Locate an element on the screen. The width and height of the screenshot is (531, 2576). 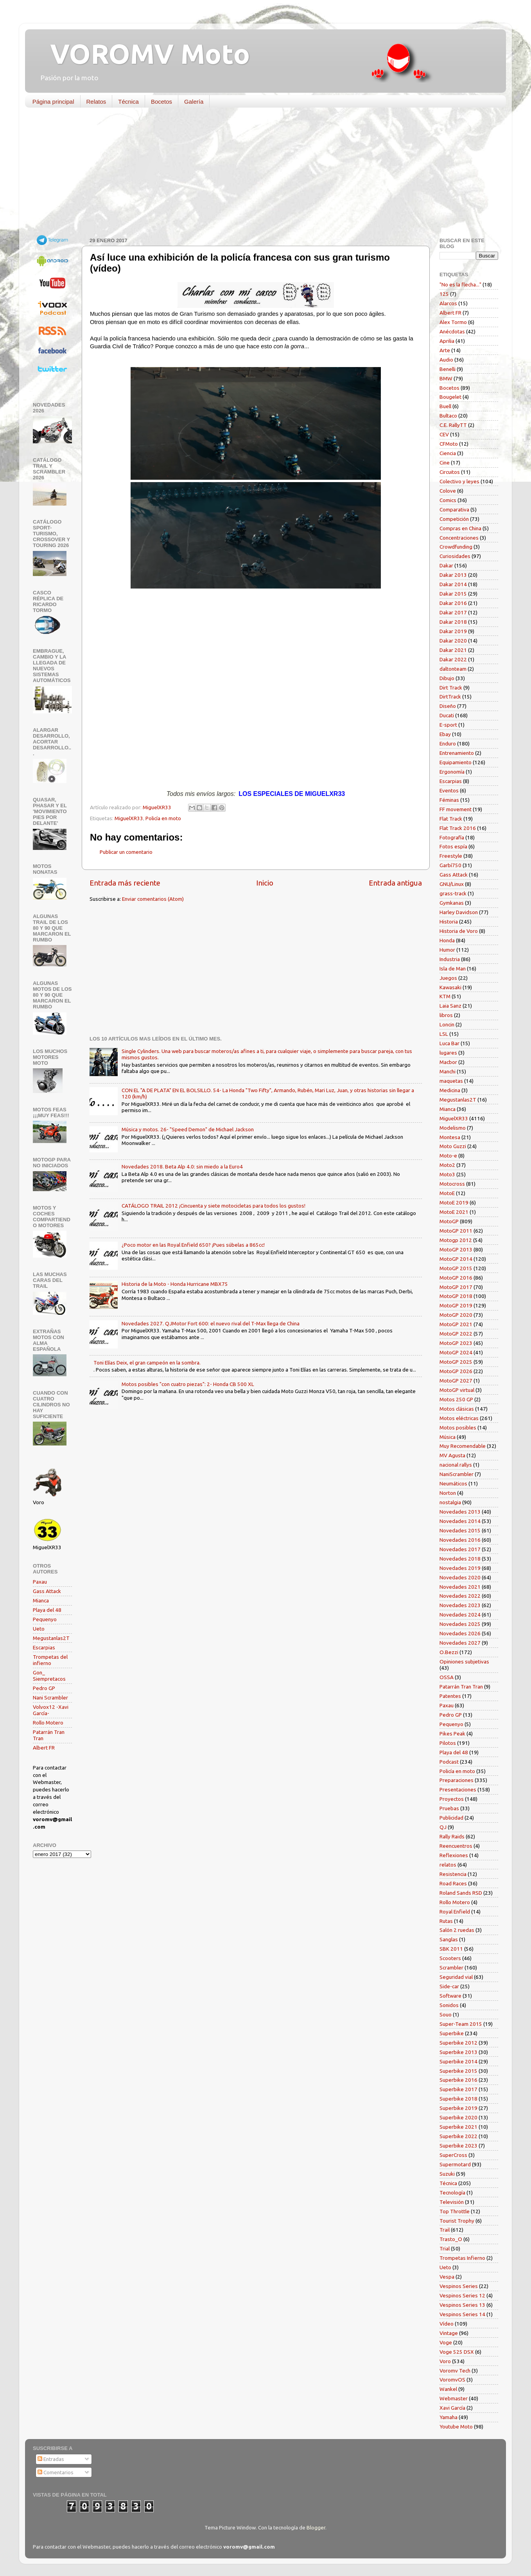
Moto3 is located at coordinates (447, 1174).